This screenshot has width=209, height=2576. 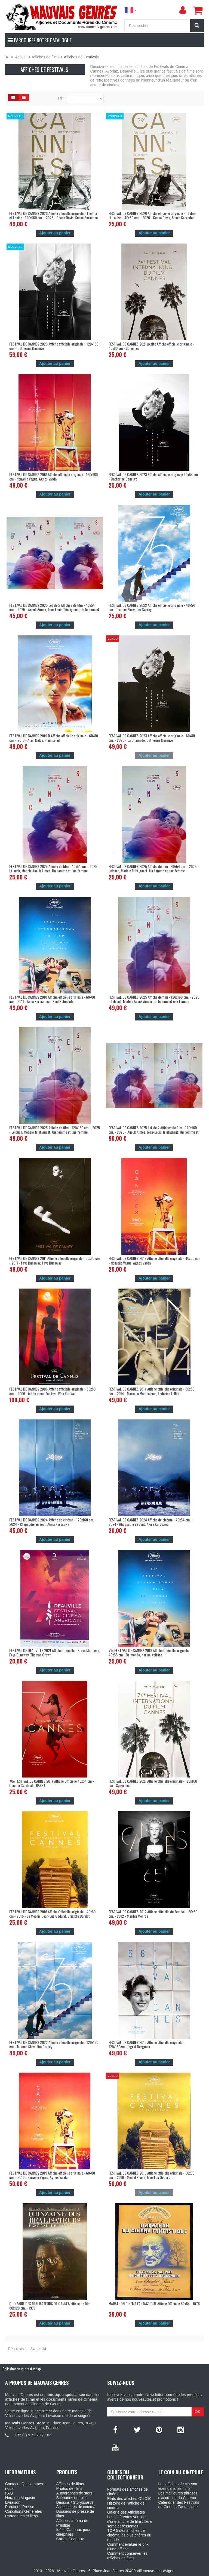 I want to click on Comment conserver les affiches de films, so click(x=127, y=2555).